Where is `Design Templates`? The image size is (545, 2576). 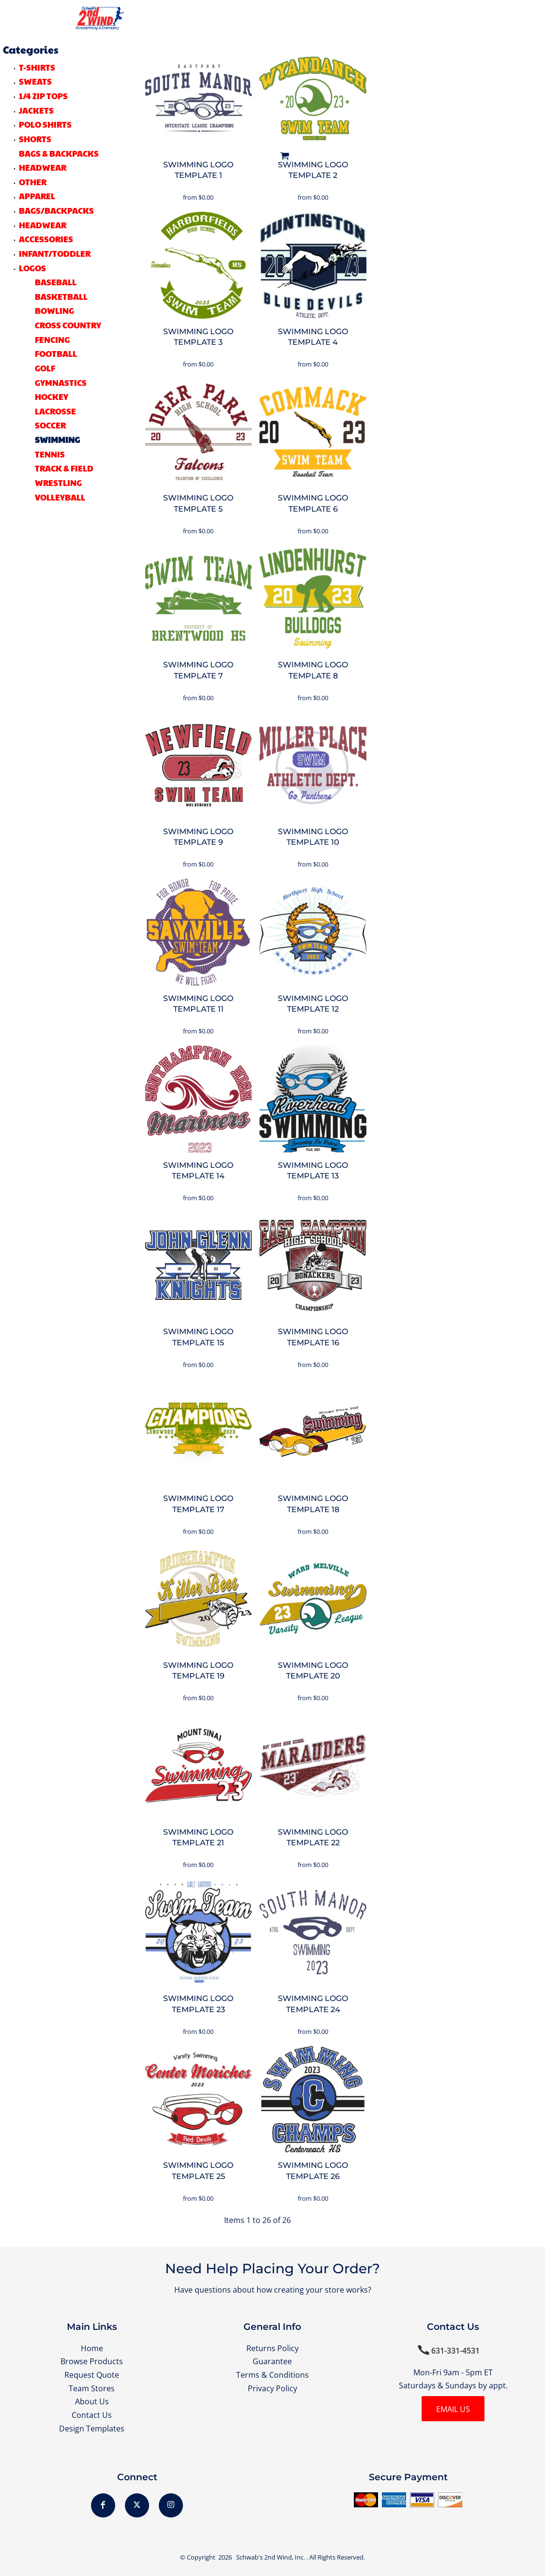 Design Templates is located at coordinates (91, 2428).